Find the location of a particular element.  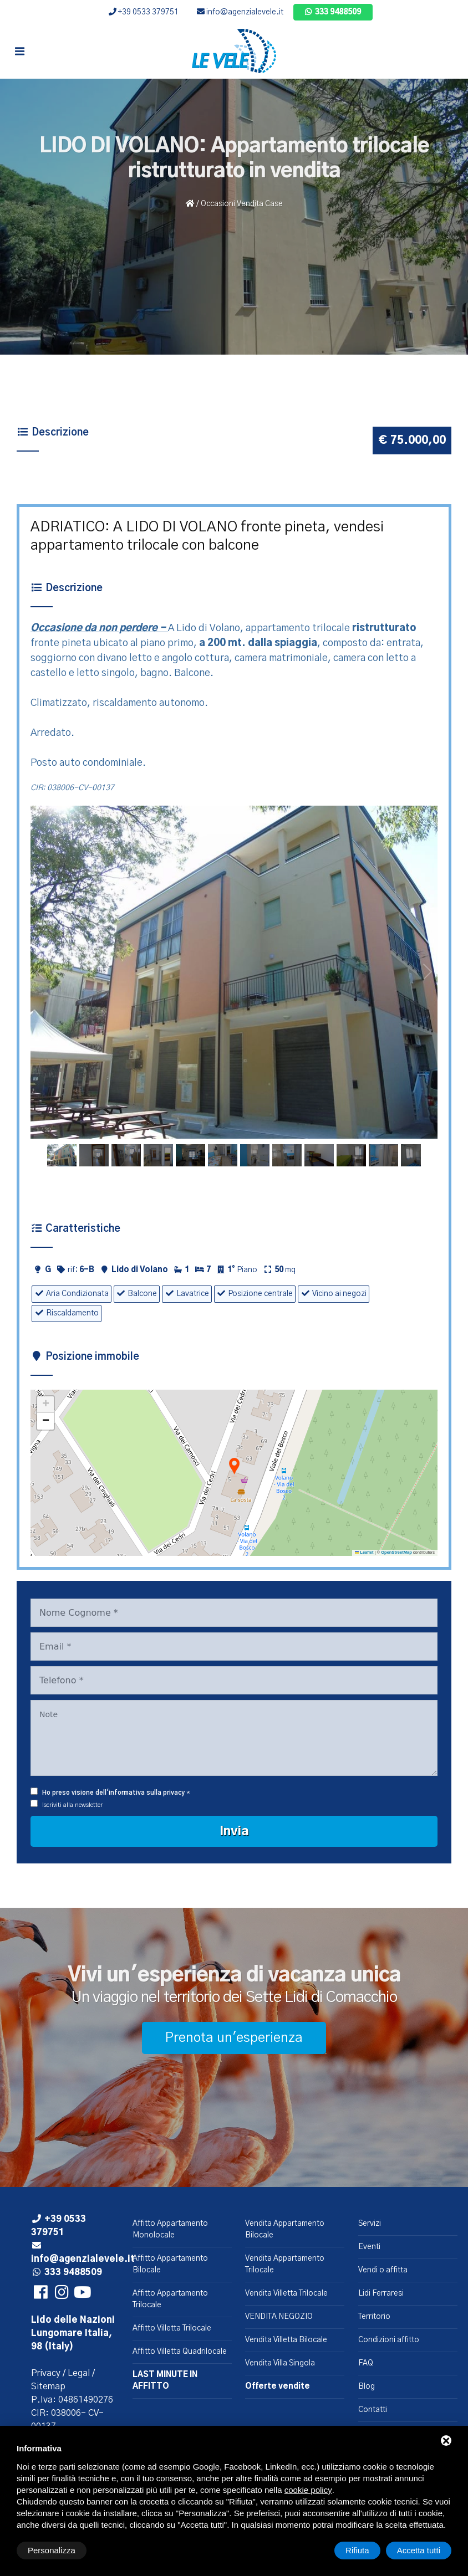

Prenota un'esperienza is located at coordinates (234, 2038).